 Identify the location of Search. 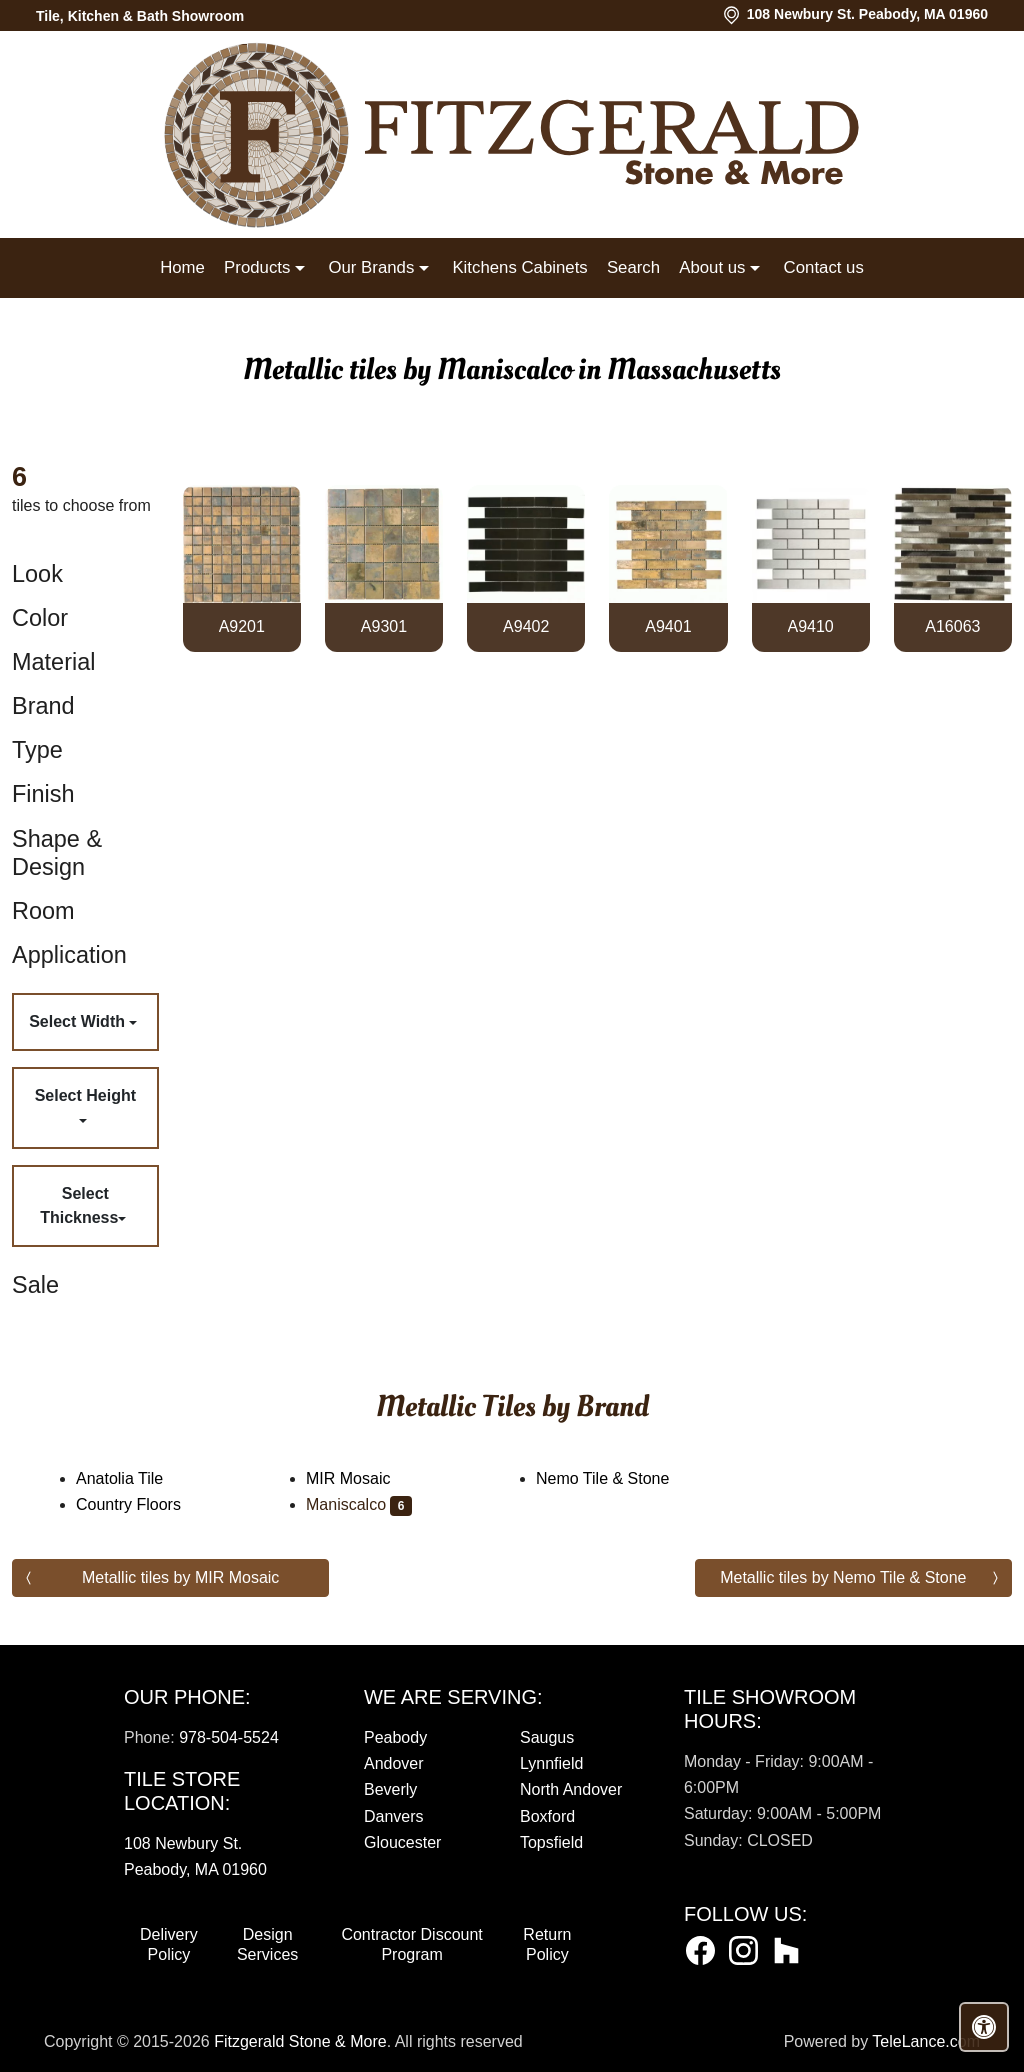
(633, 267).